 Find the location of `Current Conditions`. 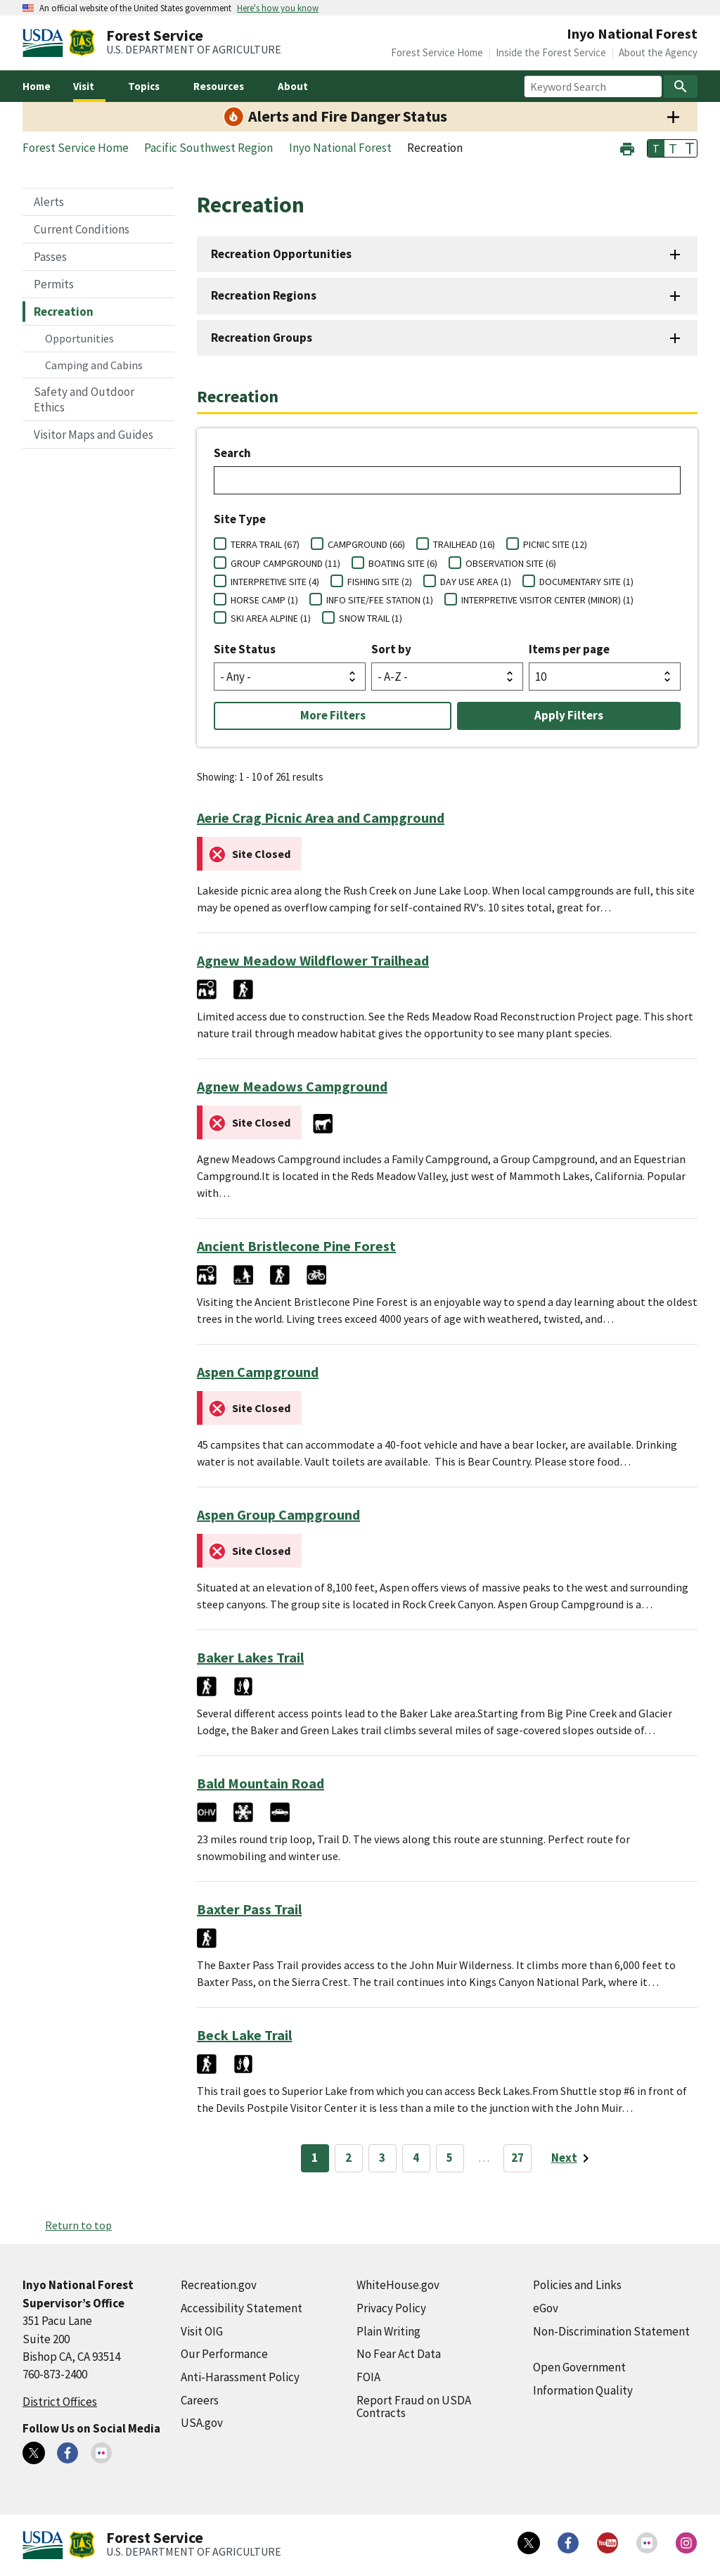

Current Conditions is located at coordinates (81, 229).